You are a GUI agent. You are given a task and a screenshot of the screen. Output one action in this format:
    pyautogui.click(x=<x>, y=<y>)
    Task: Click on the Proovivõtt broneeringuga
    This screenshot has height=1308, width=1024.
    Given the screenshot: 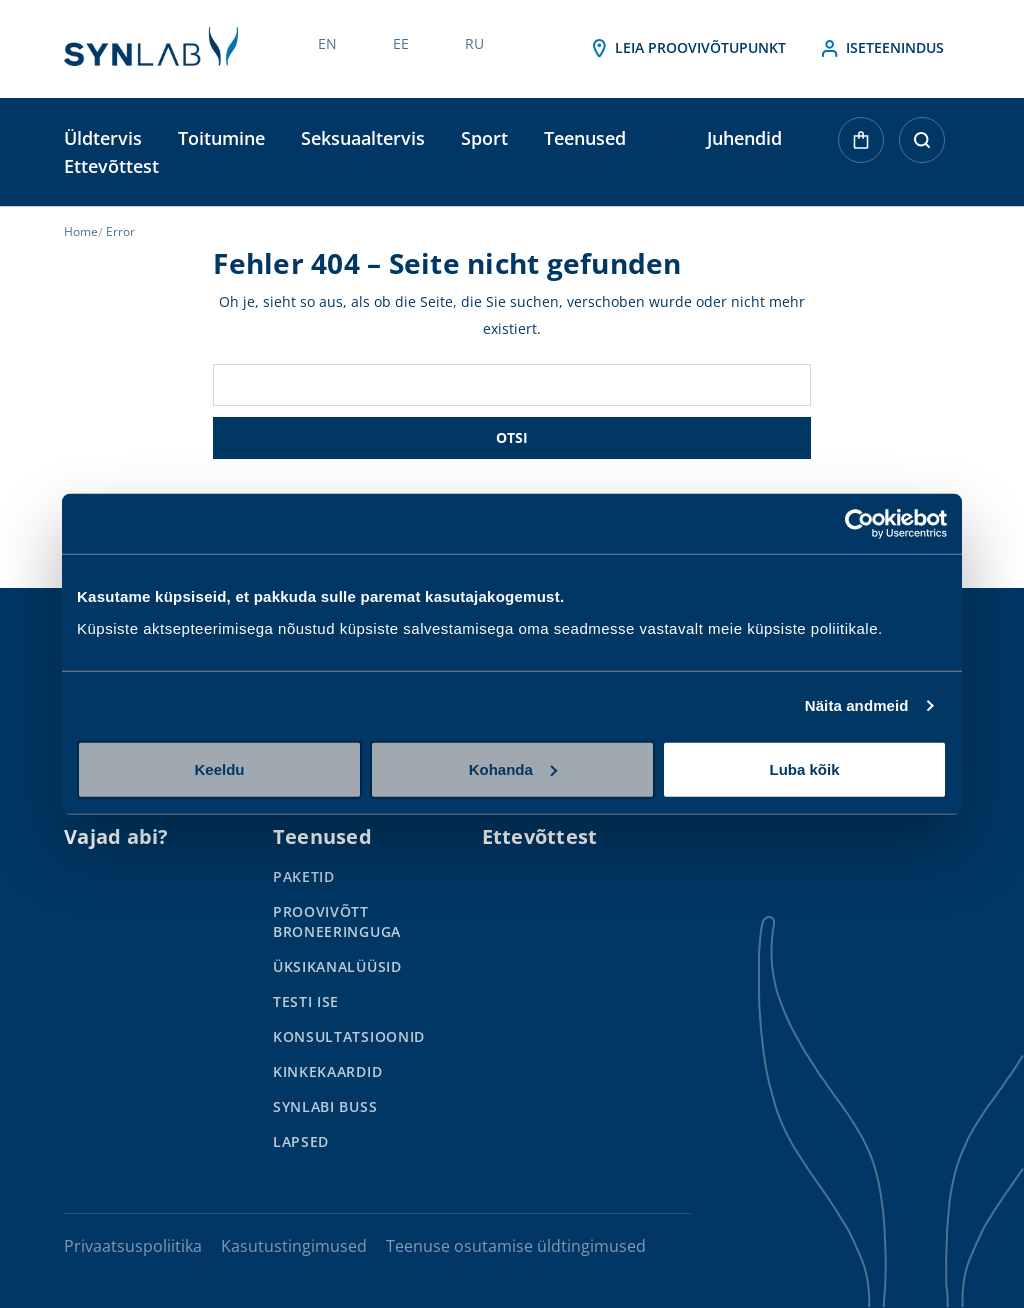 What is the action you would take?
    pyautogui.click(x=337, y=921)
    